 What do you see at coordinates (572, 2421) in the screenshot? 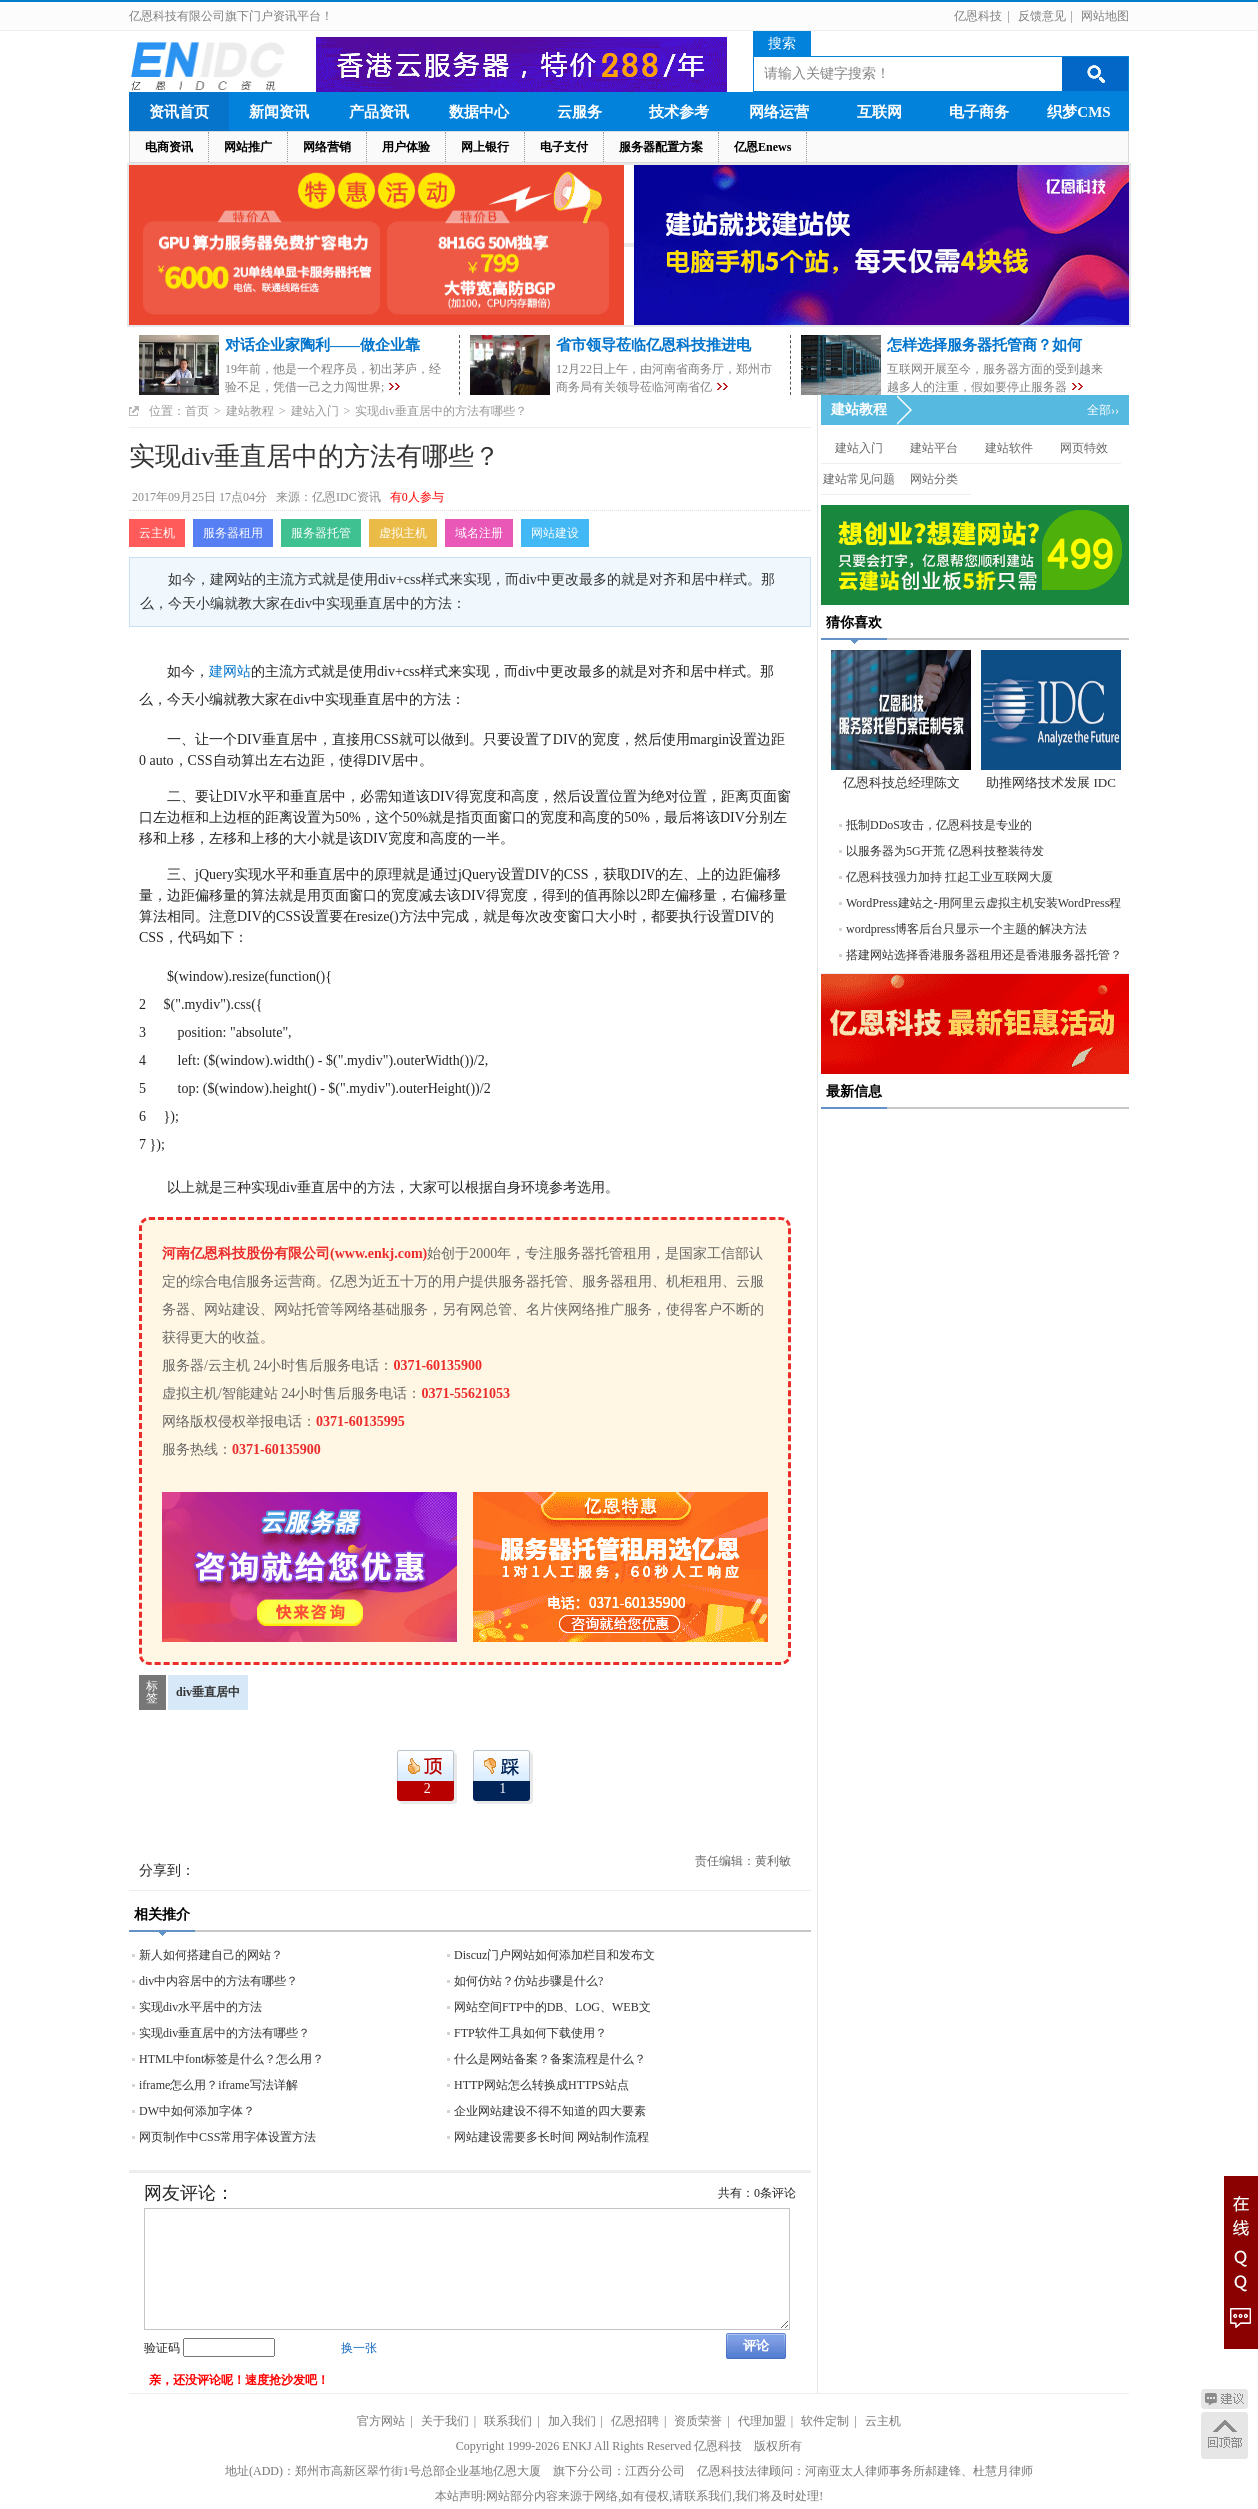
I see `加入我们` at bounding box center [572, 2421].